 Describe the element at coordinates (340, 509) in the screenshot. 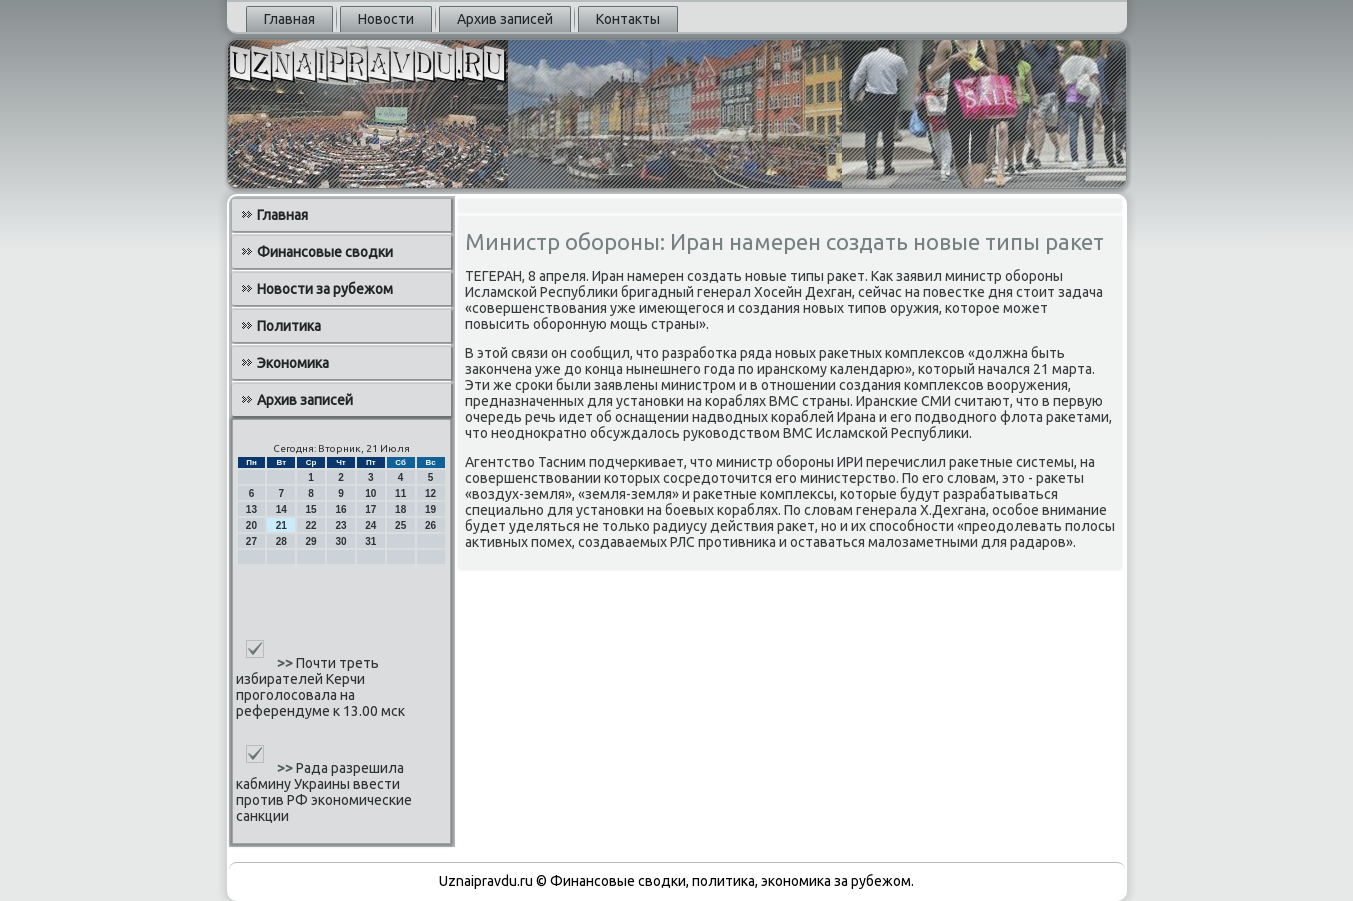

I see `16` at that location.